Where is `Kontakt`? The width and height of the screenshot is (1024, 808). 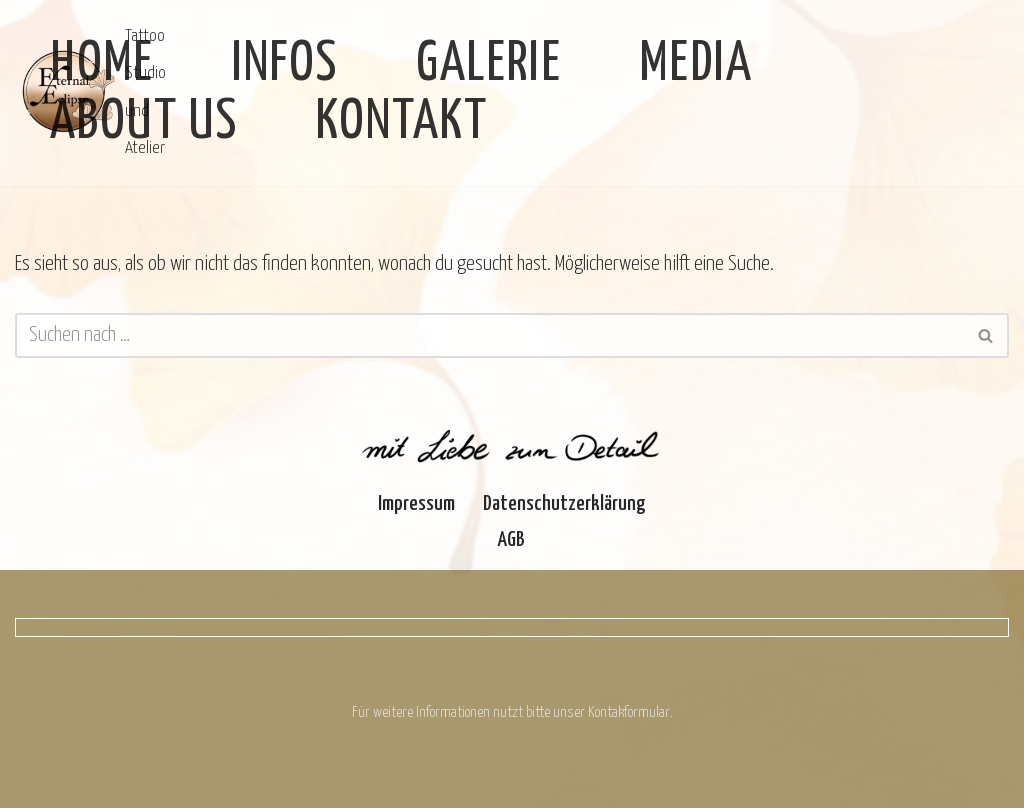 Kontakt is located at coordinates (402, 122).